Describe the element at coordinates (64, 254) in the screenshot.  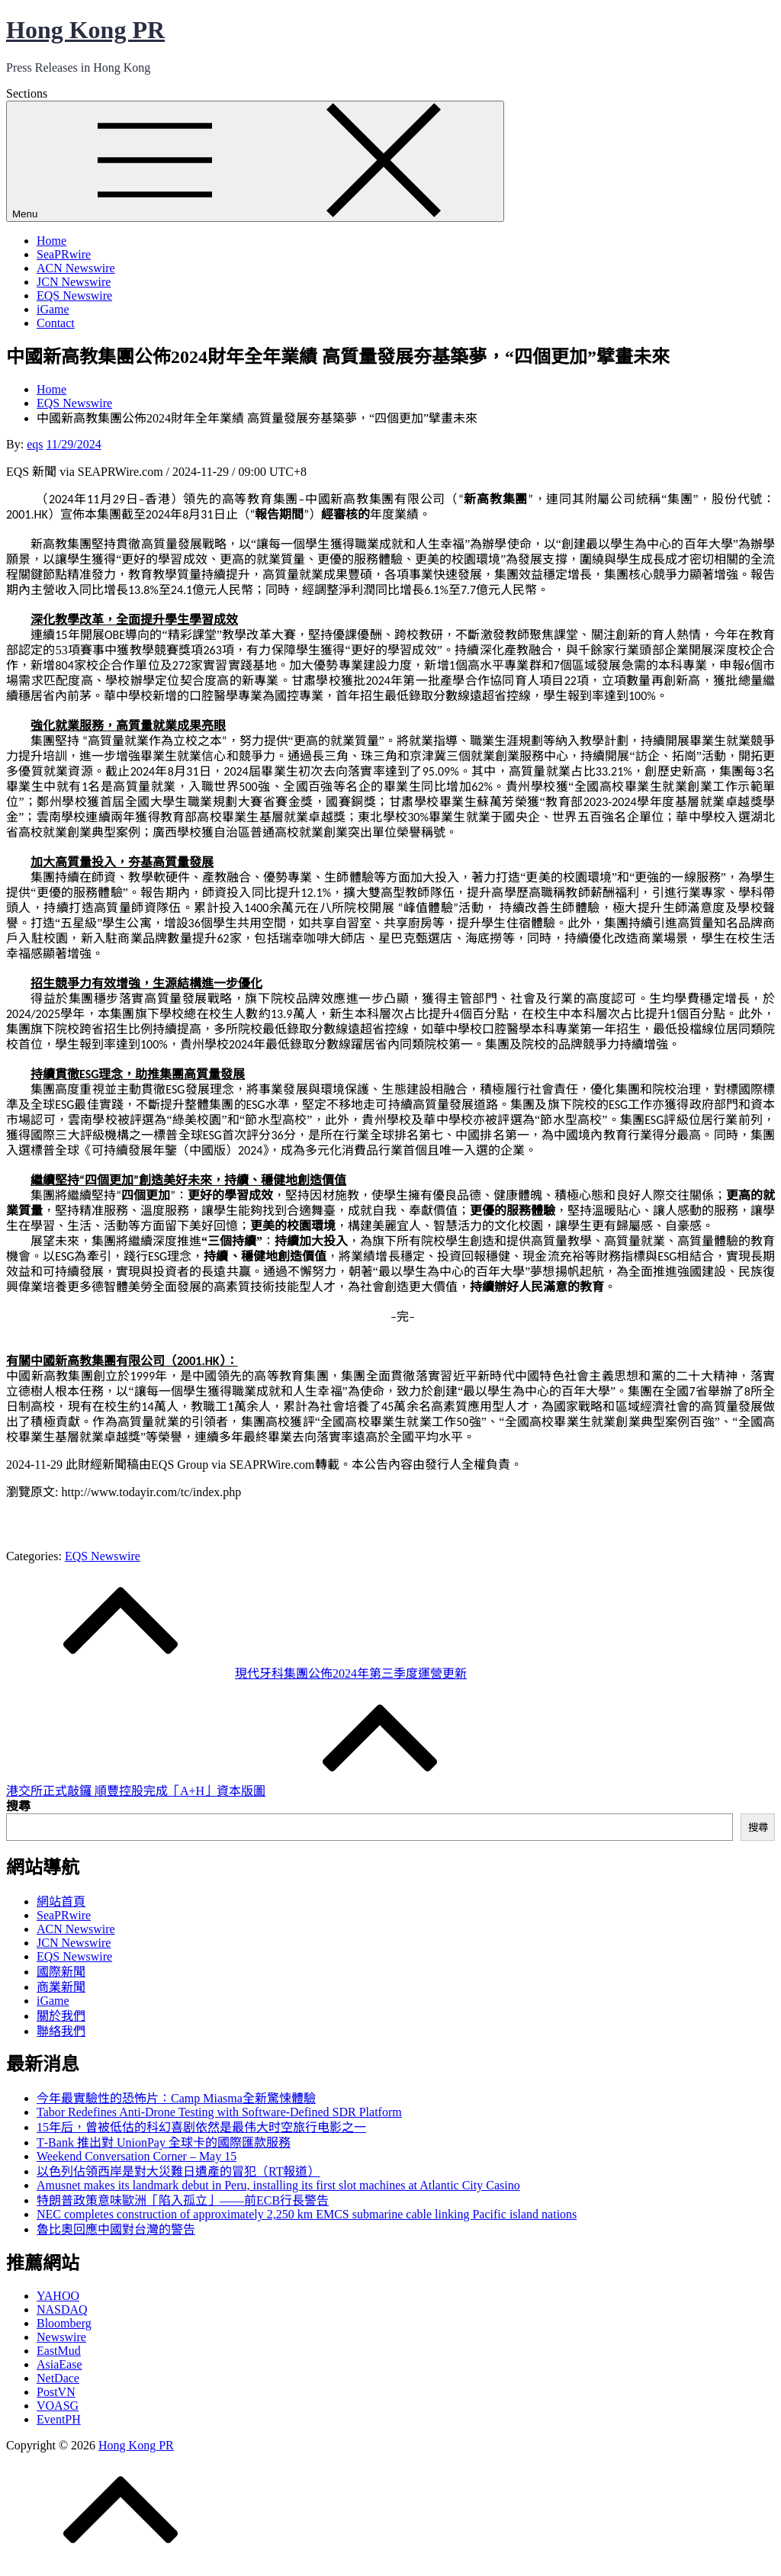
I see `SeaPRwire` at that location.